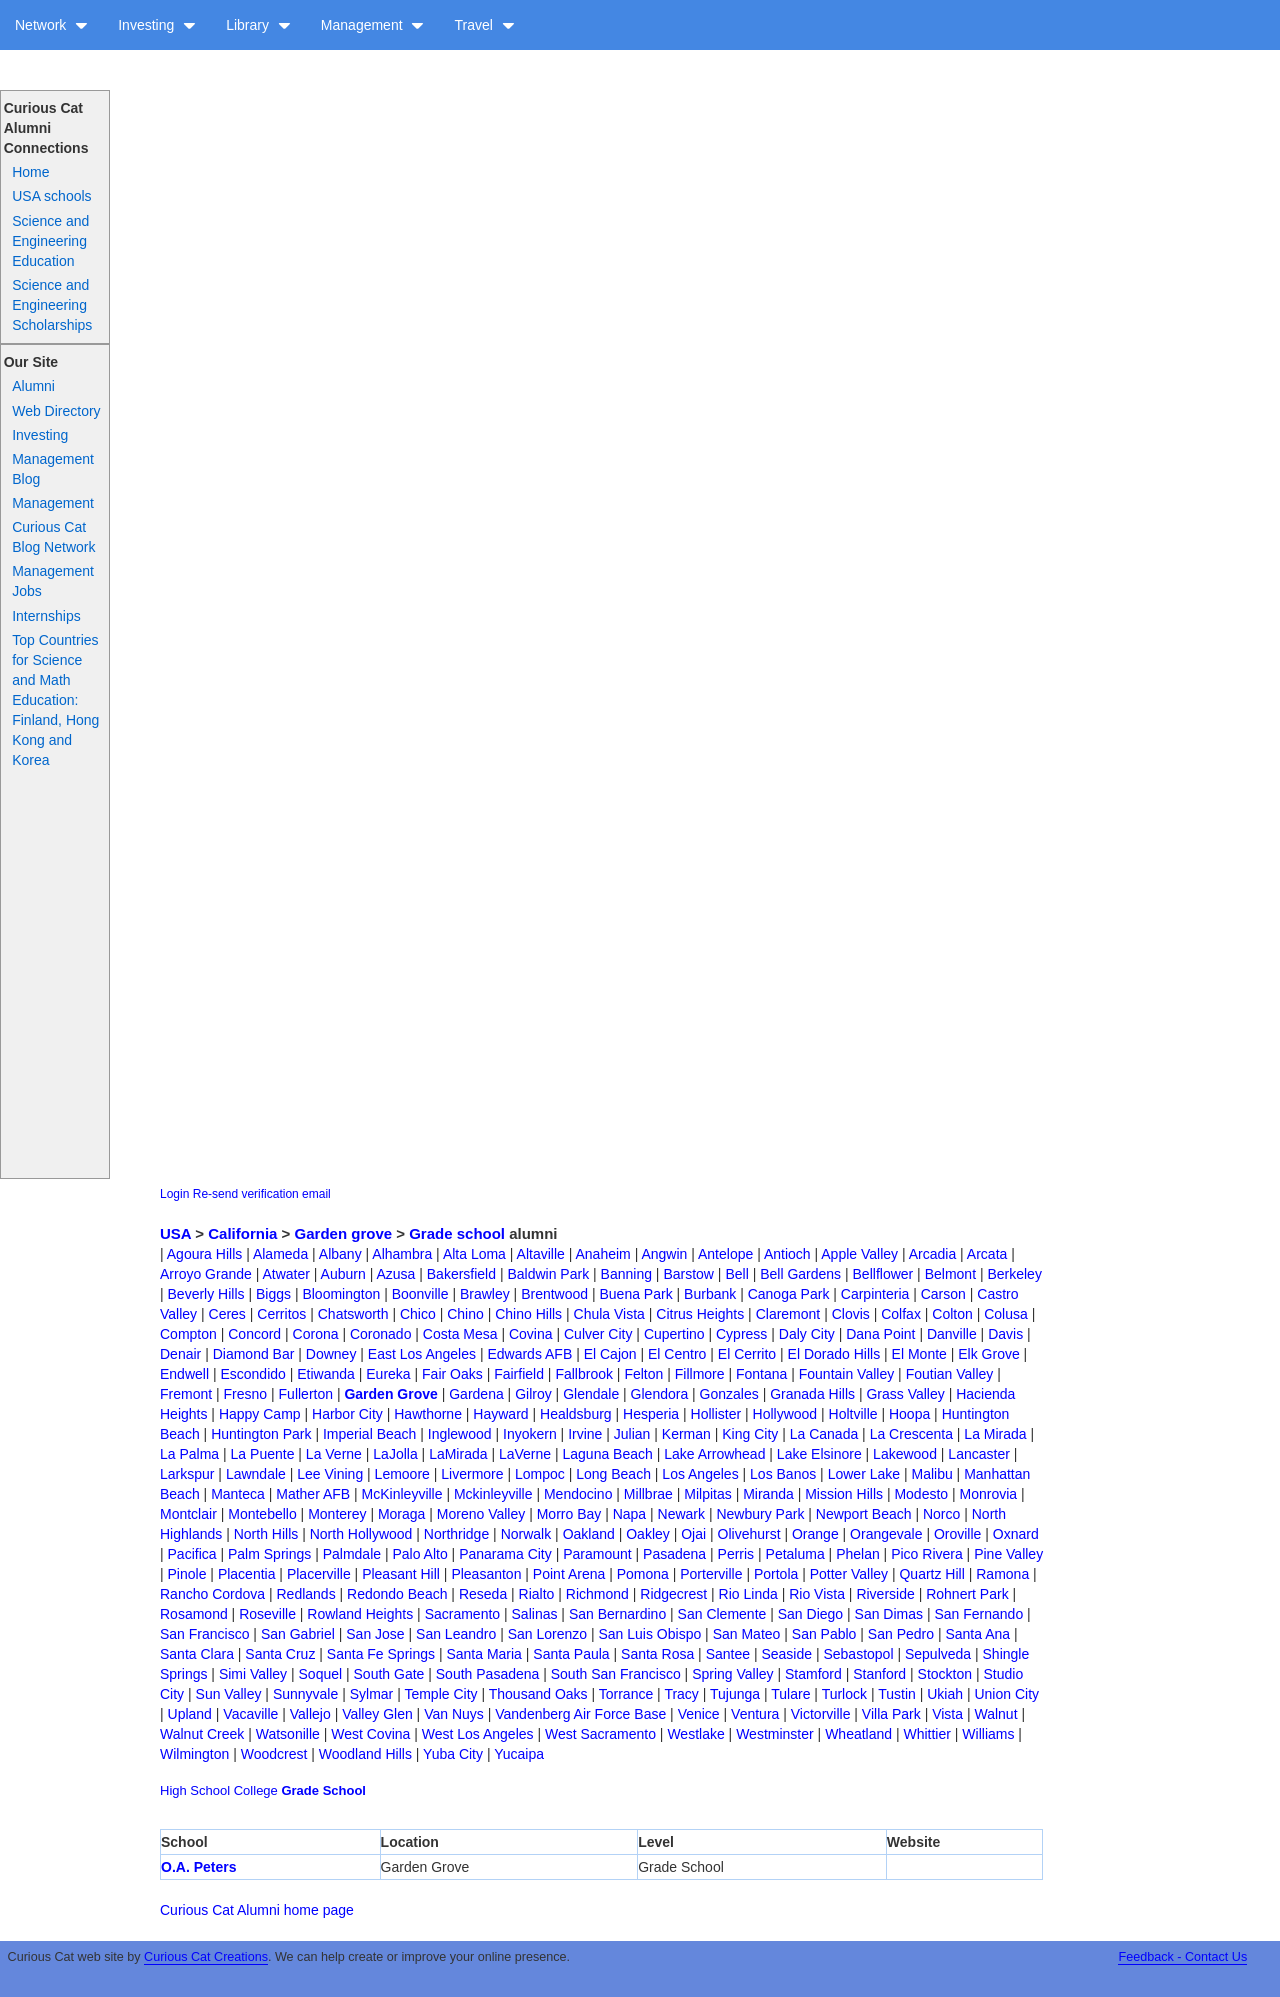 This screenshot has height=1997, width=1280. I want to click on Inyokern, so click(530, 1434).